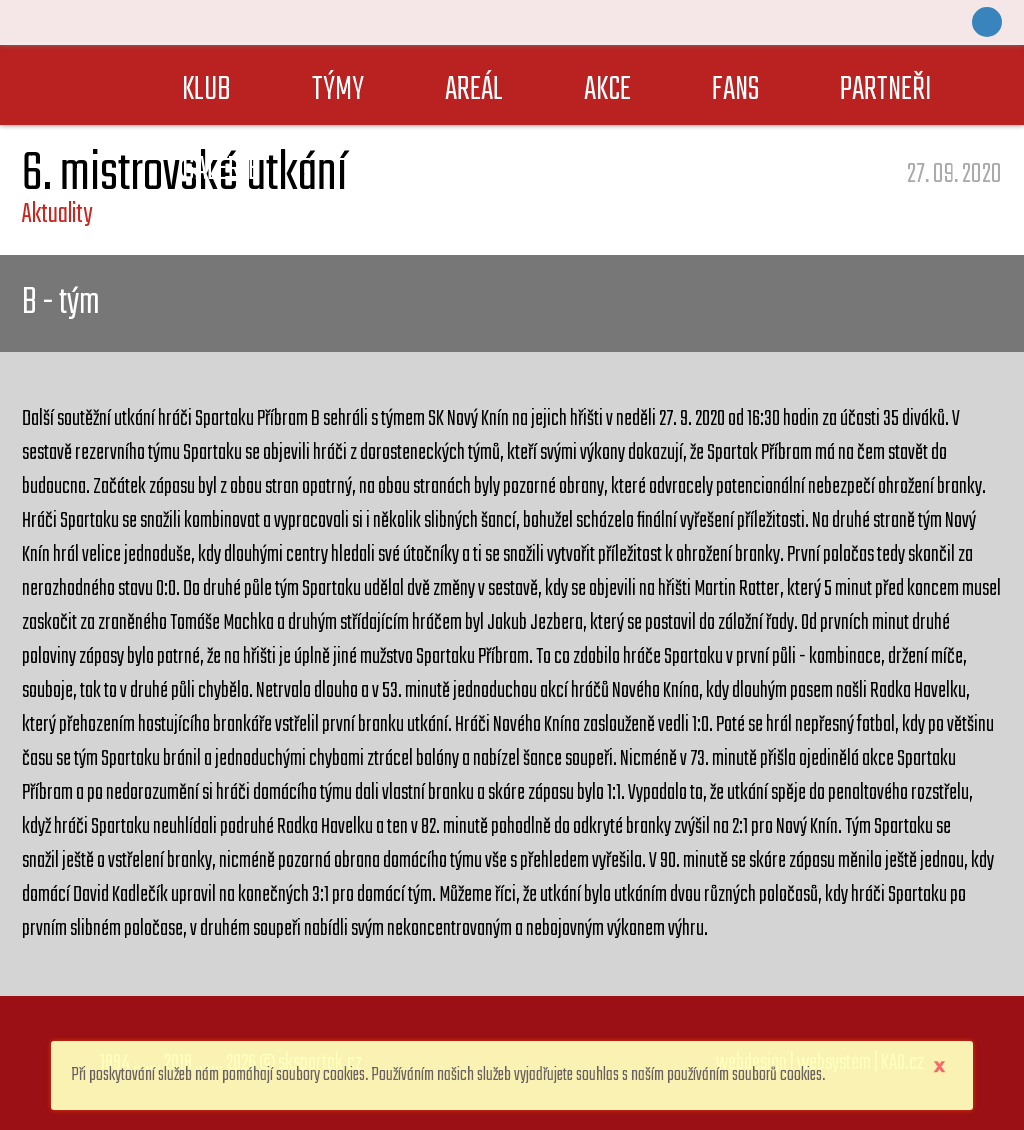 The image size is (1024, 1130). What do you see at coordinates (206, 90) in the screenshot?
I see `KLUB` at bounding box center [206, 90].